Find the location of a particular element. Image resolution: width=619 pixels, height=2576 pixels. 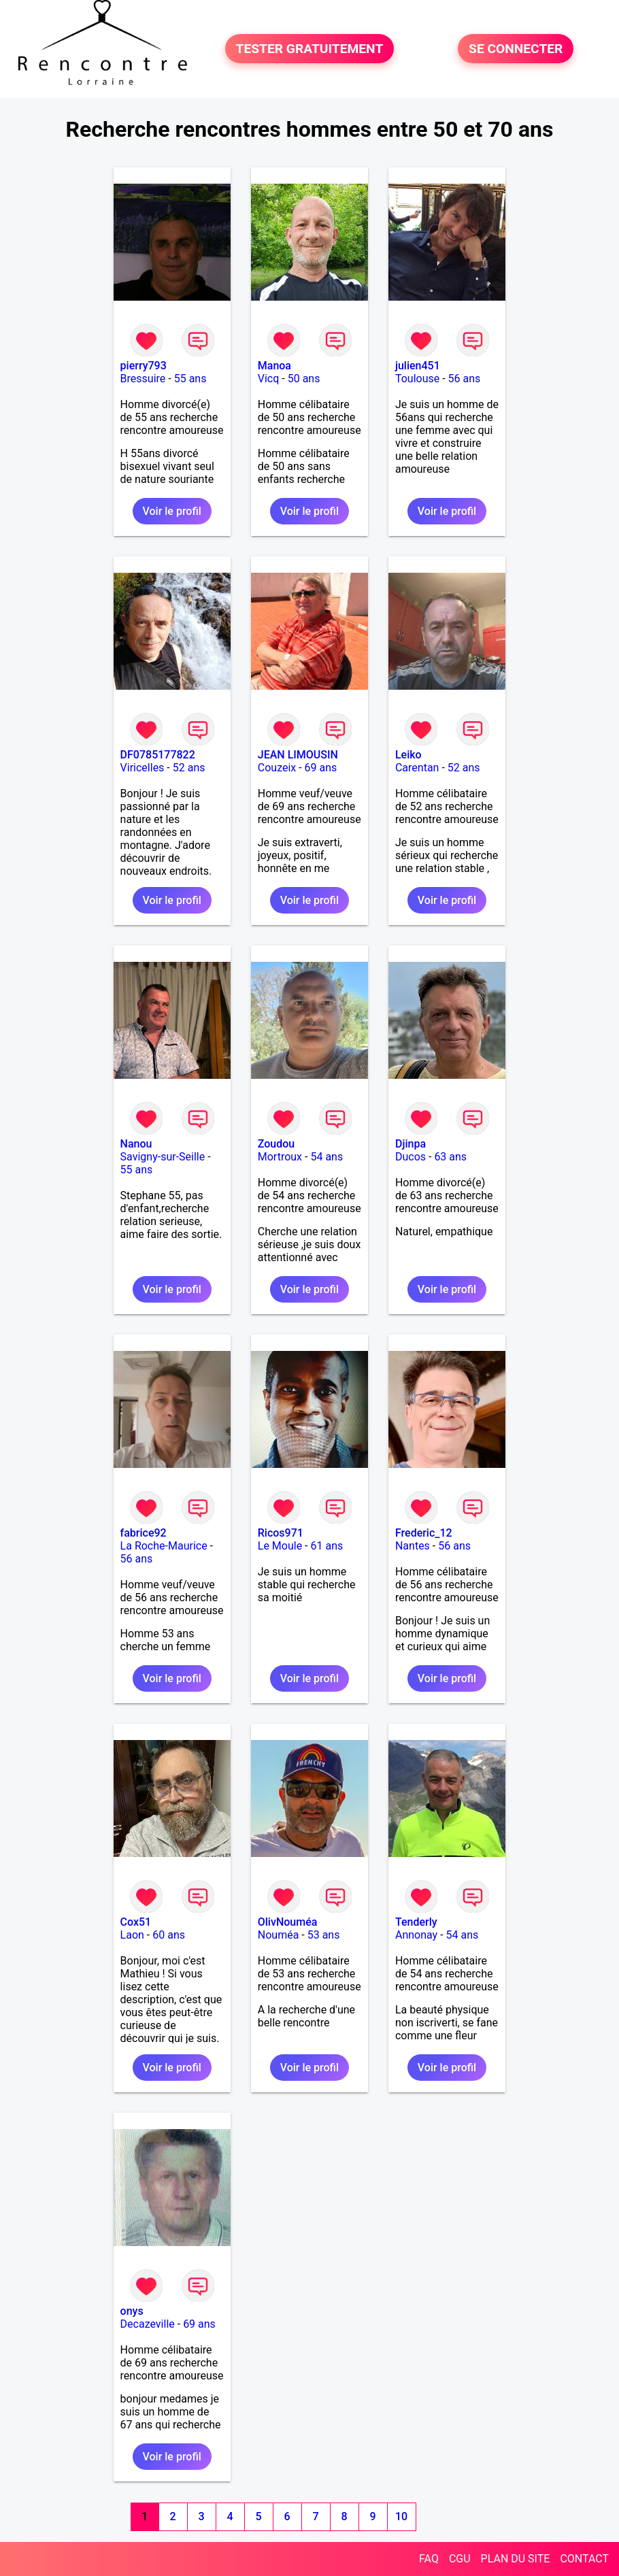

TESTER GRATUITEMENT is located at coordinates (310, 48).